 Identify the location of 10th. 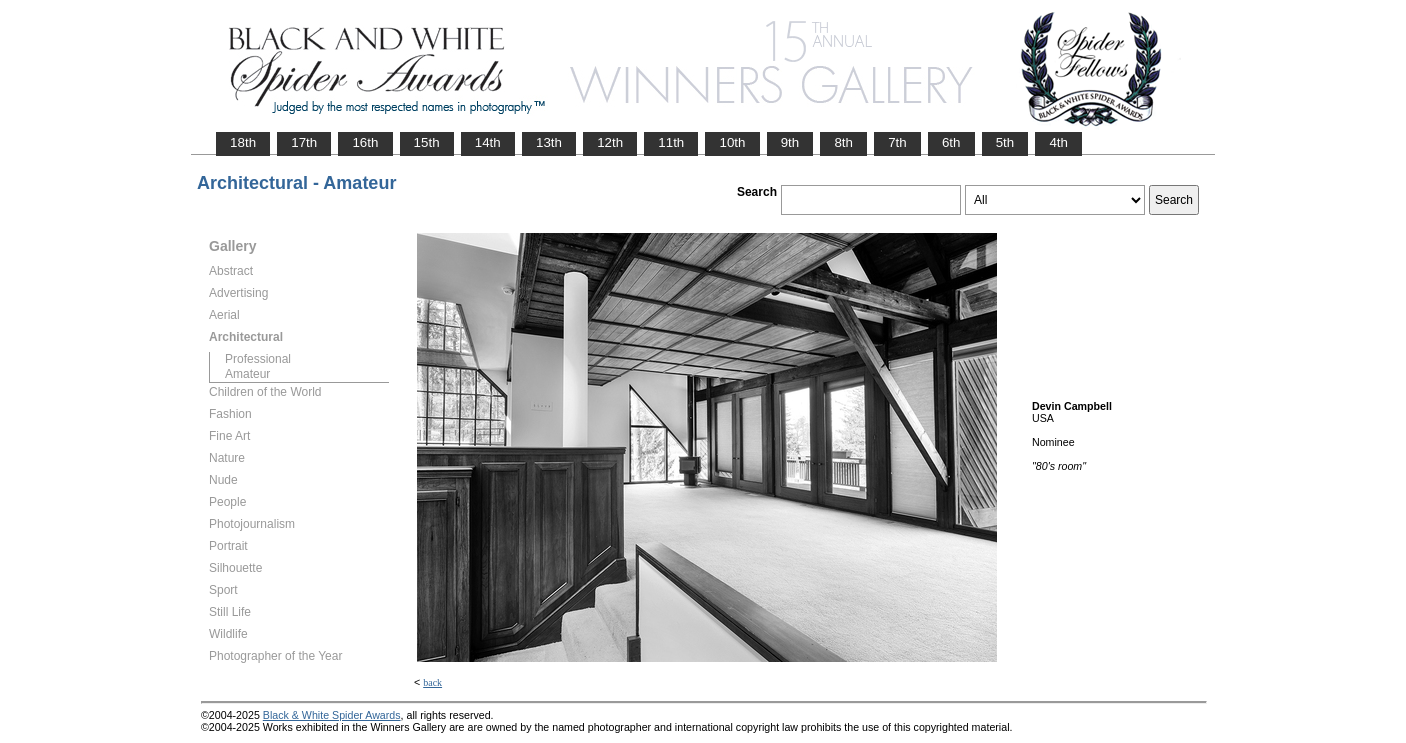
(732, 142).